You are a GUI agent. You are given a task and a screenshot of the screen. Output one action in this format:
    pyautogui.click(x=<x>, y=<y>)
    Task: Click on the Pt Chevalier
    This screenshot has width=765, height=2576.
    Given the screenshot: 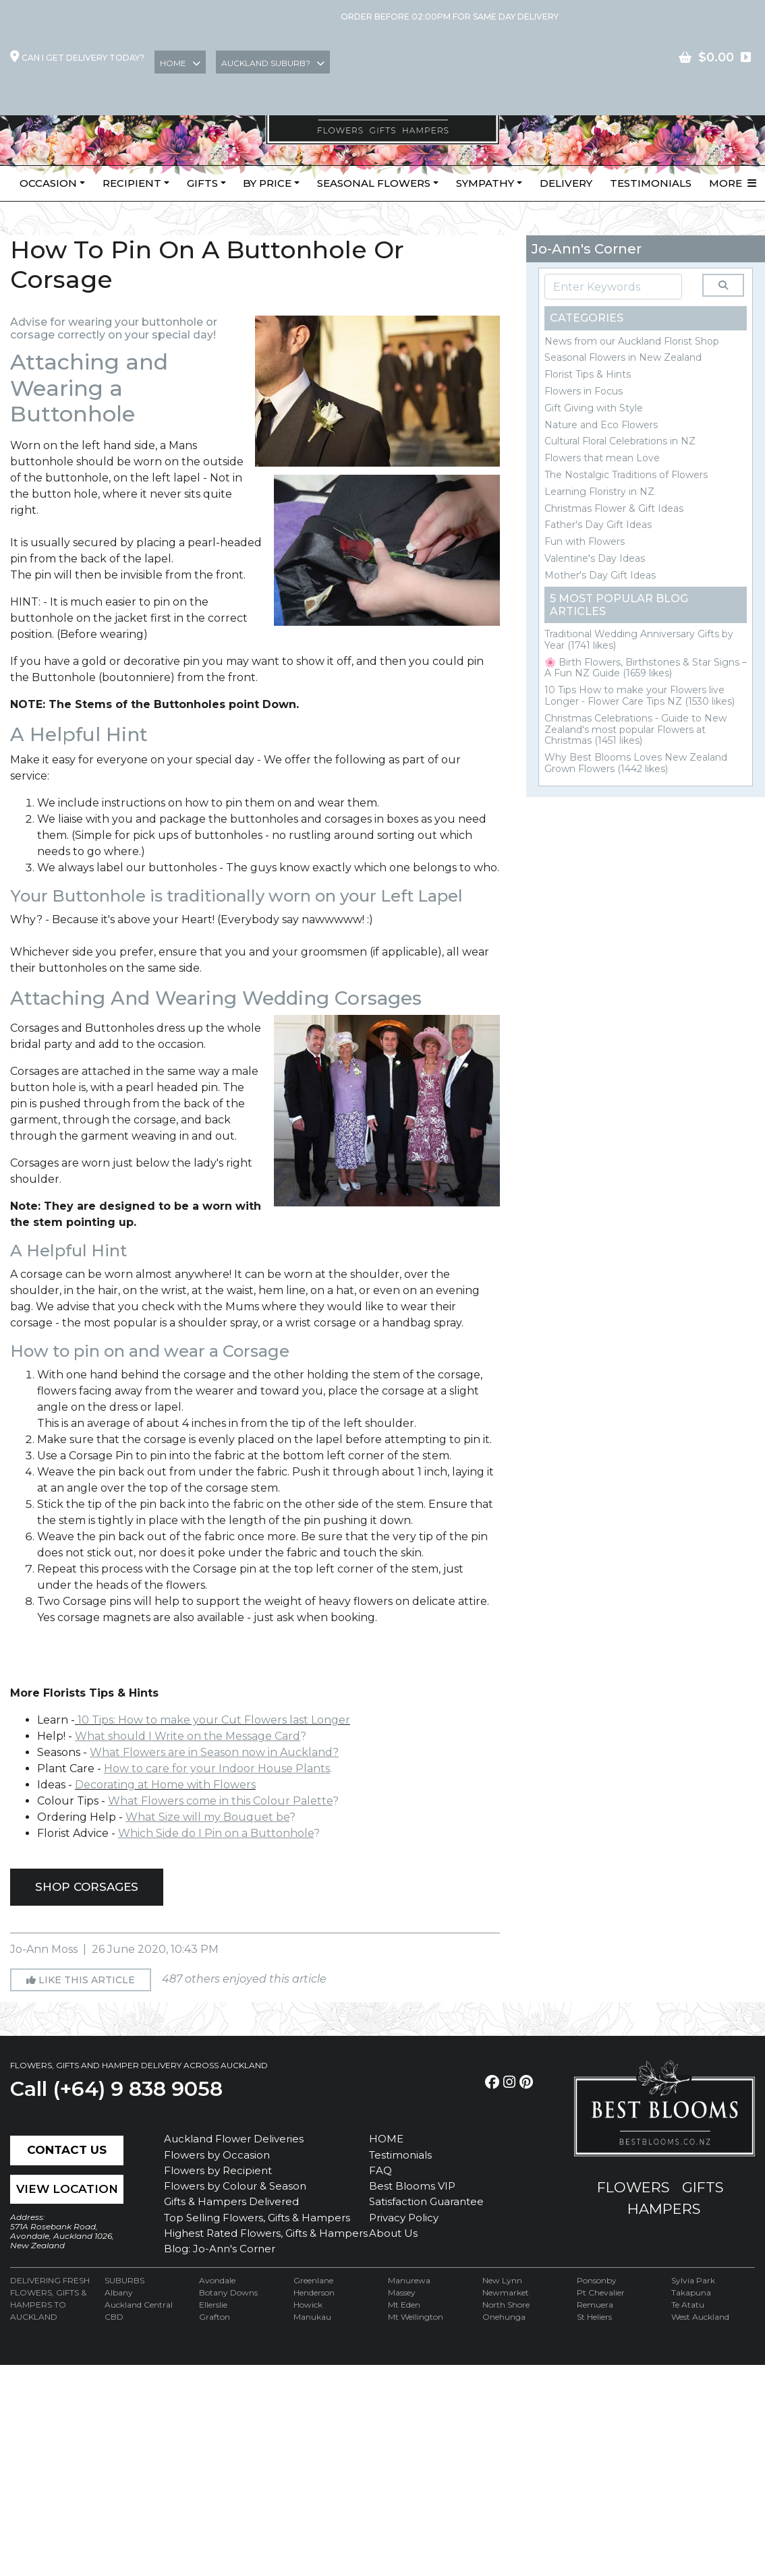 What is the action you would take?
    pyautogui.click(x=601, y=2292)
    